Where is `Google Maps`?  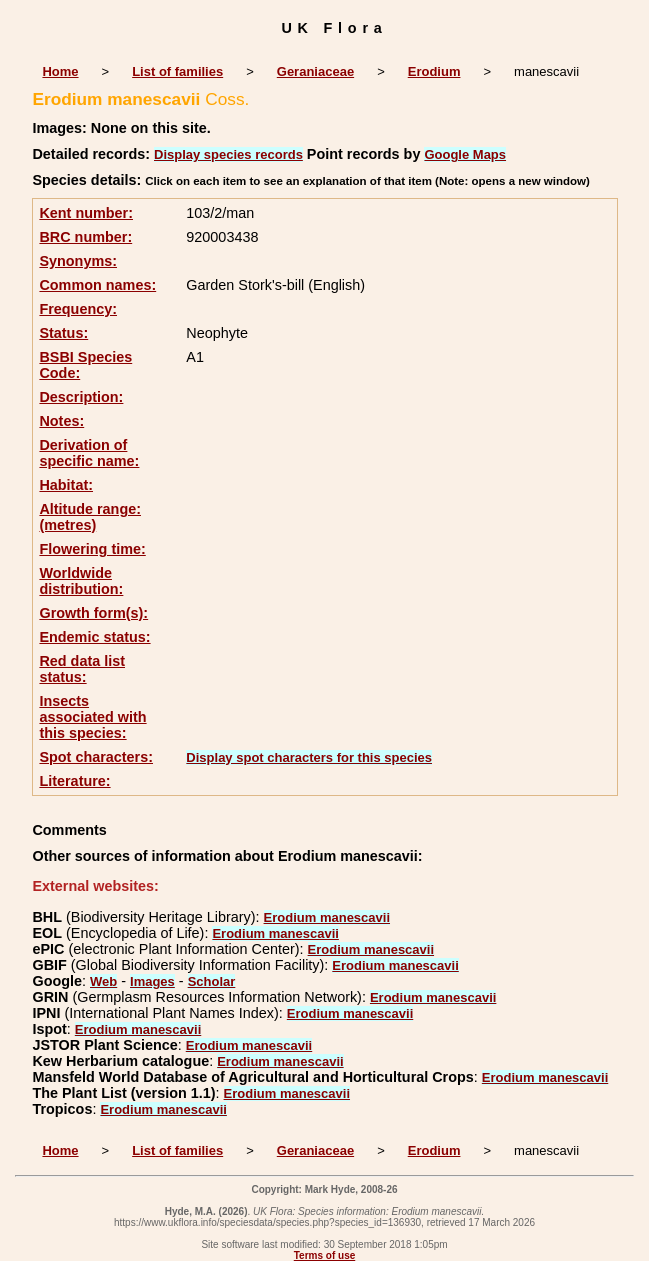
Google Maps is located at coordinates (465, 154).